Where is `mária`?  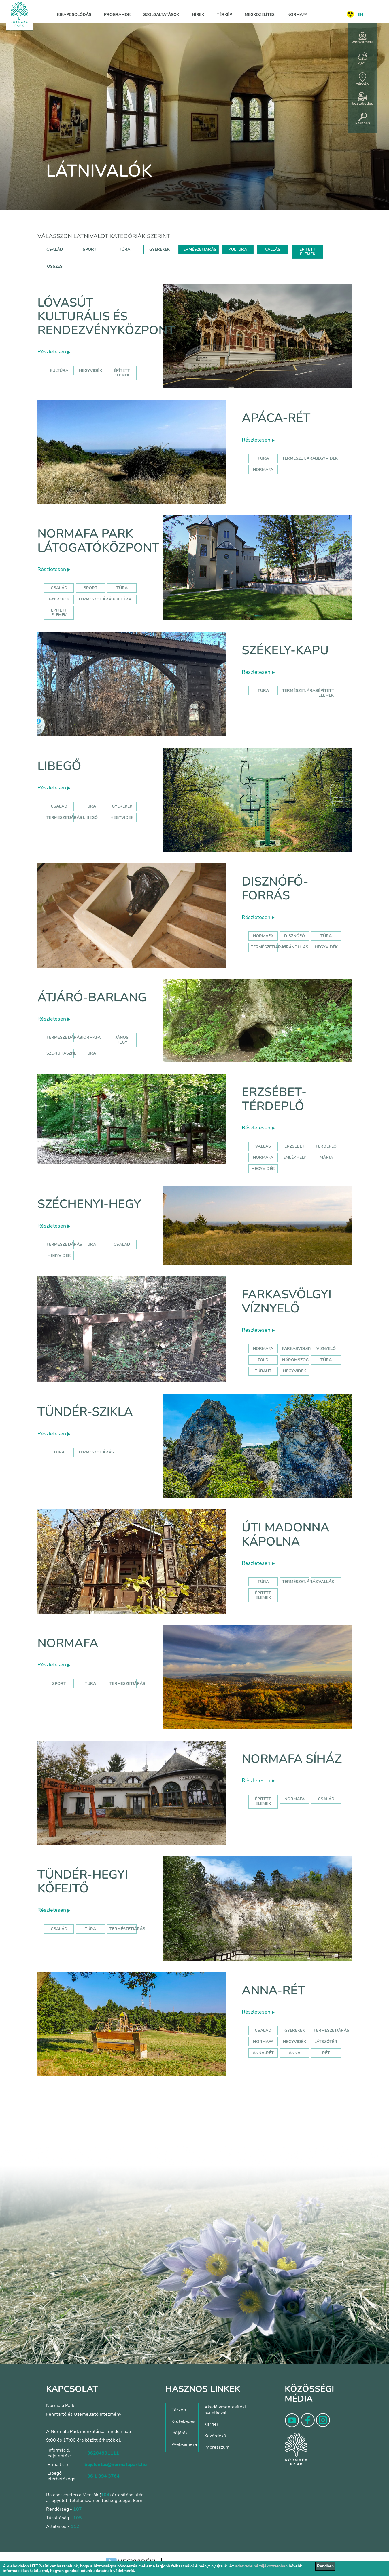 mária is located at coordinates (326, 1157).